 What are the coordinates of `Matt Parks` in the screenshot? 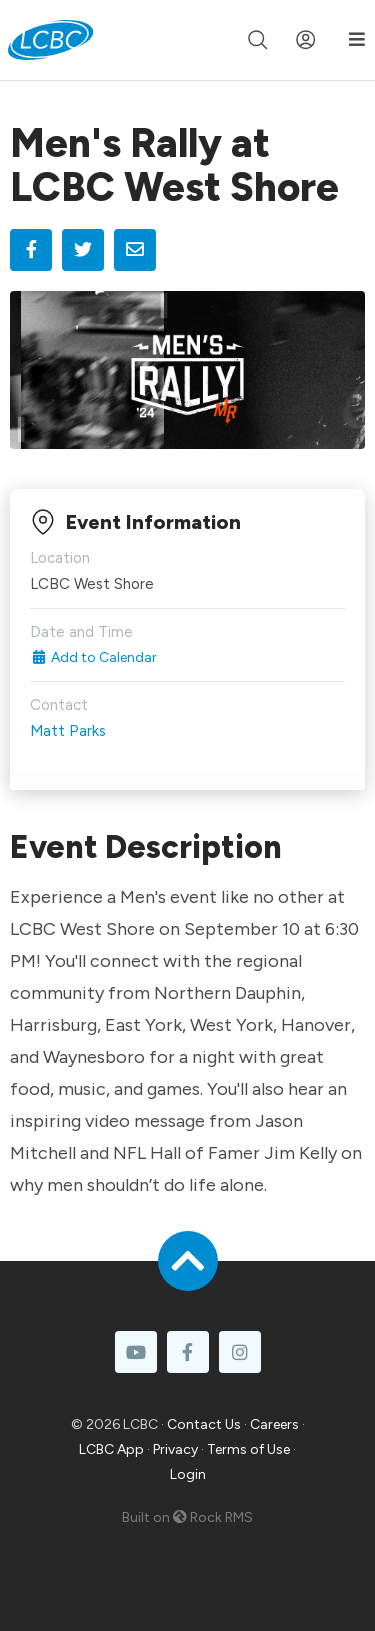 It's located at (68, 731).